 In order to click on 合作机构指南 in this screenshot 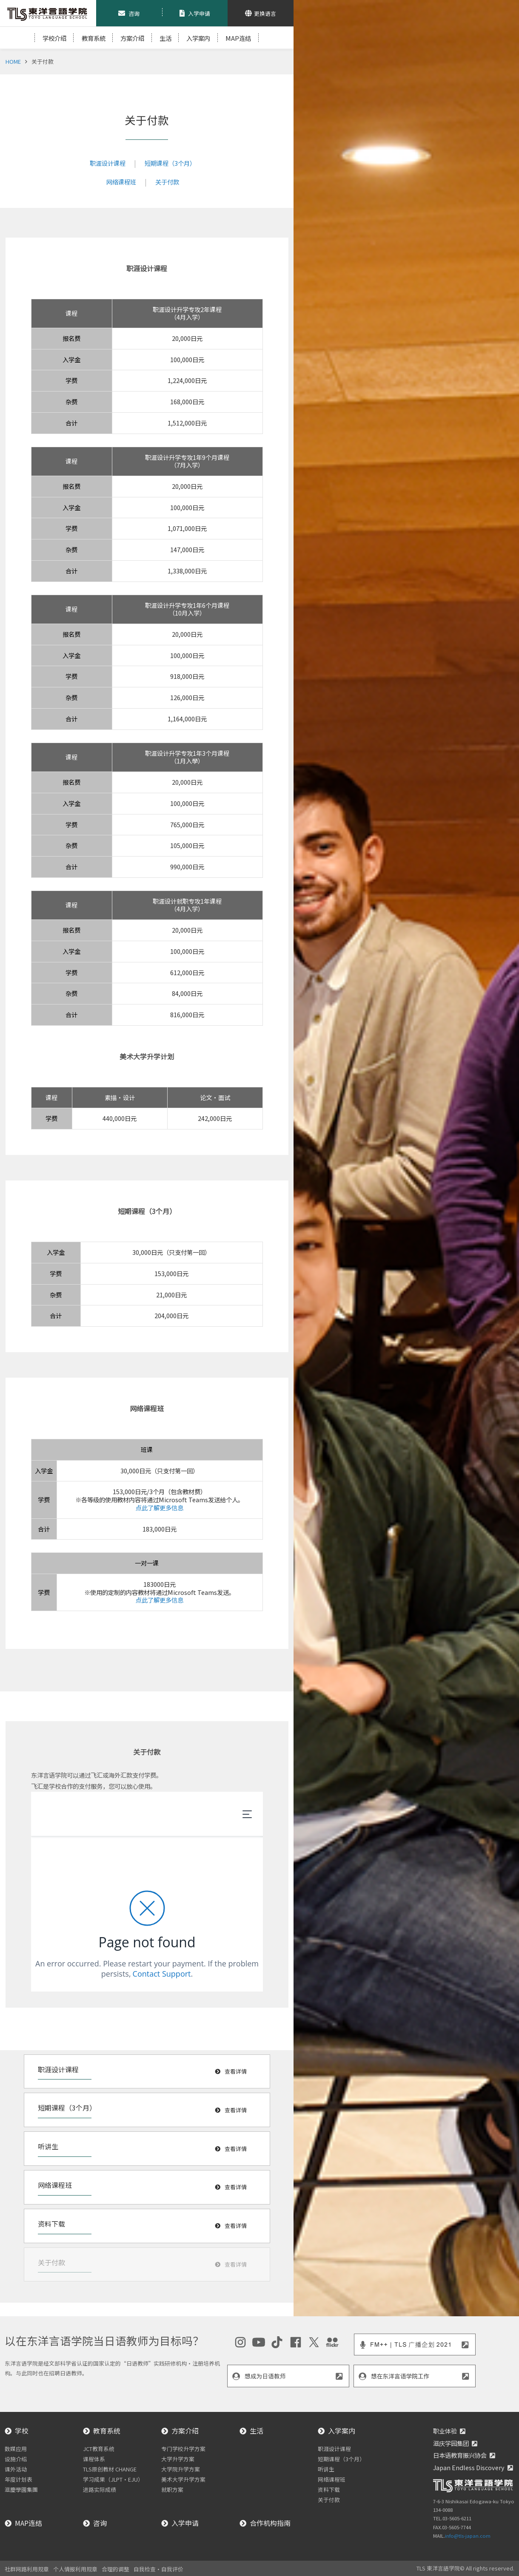, I will do `click(270, 2523)`.